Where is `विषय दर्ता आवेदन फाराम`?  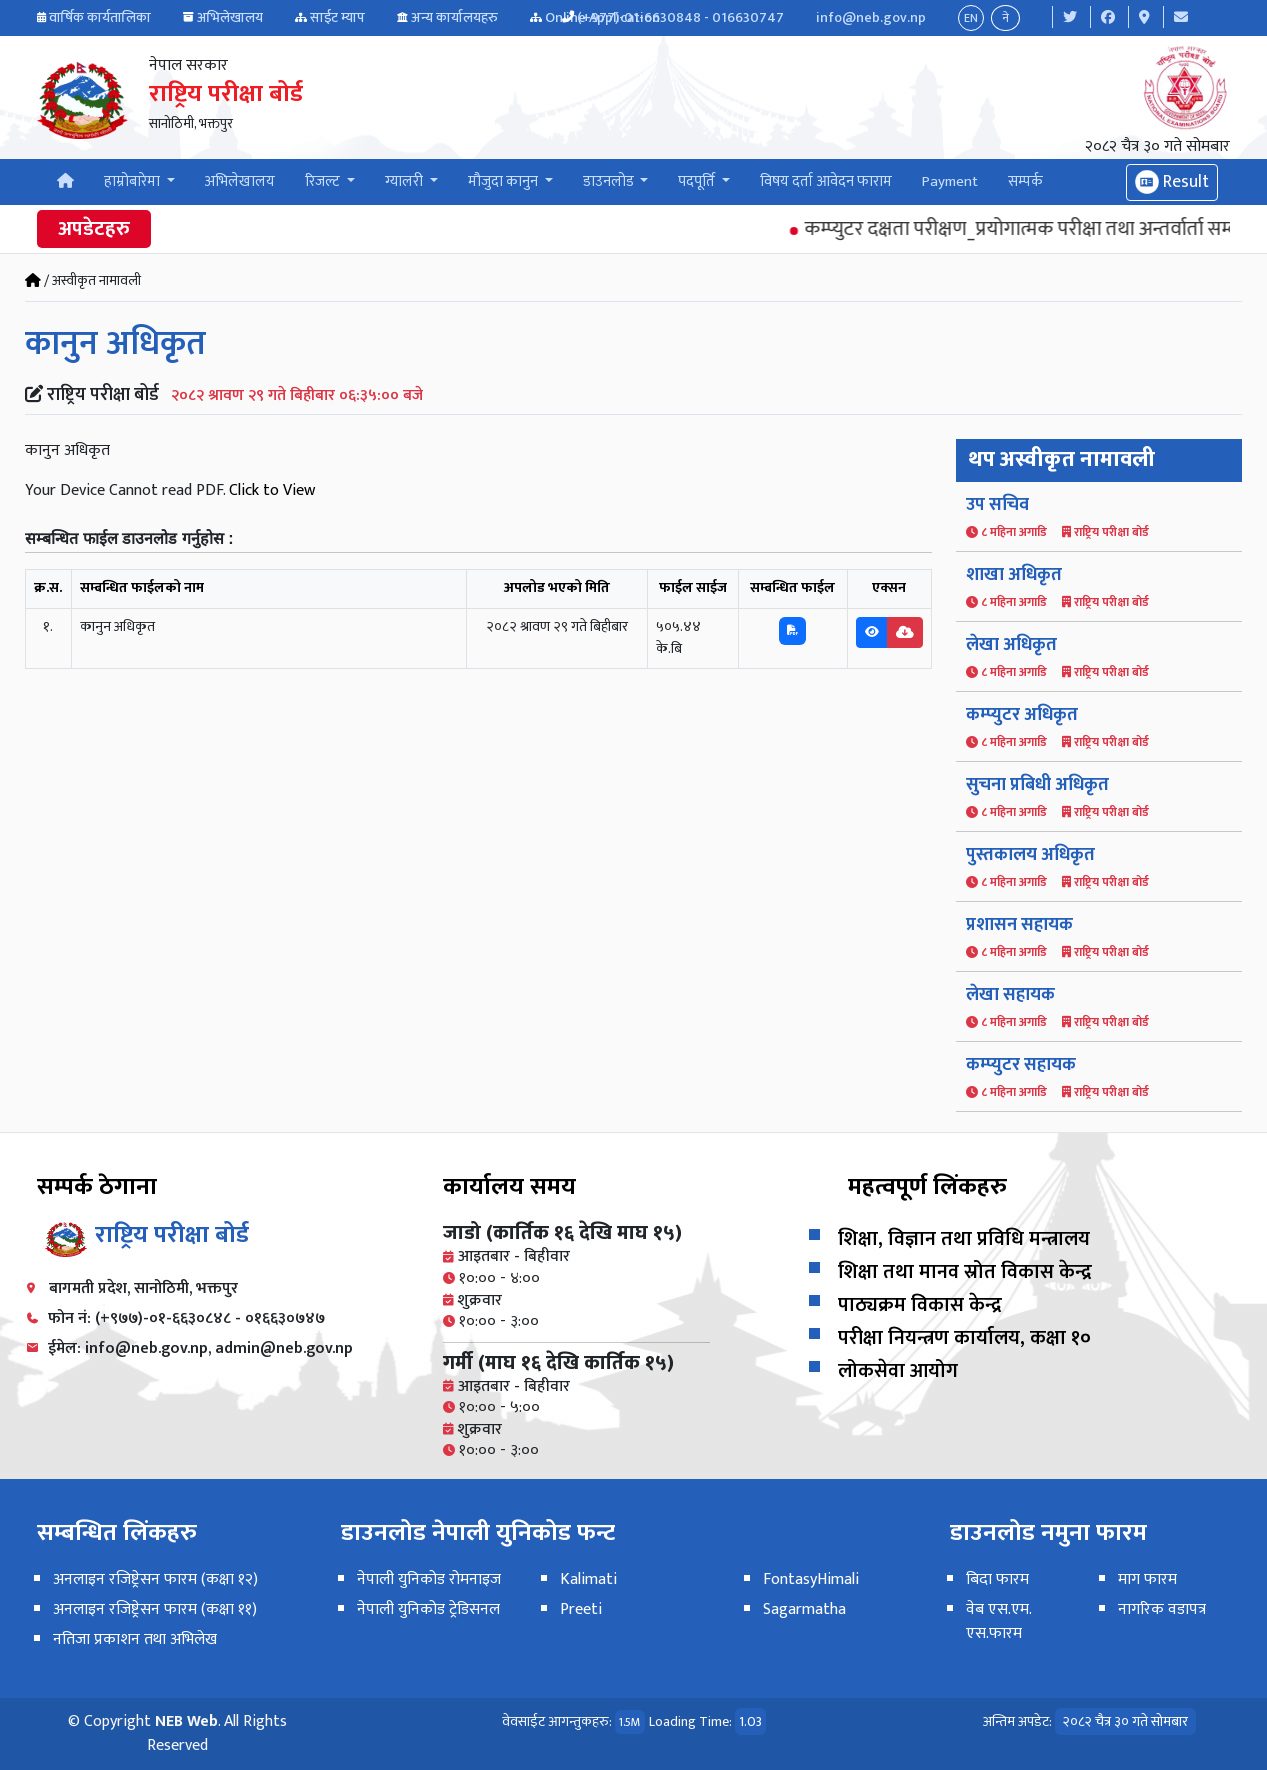 विषय दर्ता आवेदन फाराम is located at coordinates (826, 181).